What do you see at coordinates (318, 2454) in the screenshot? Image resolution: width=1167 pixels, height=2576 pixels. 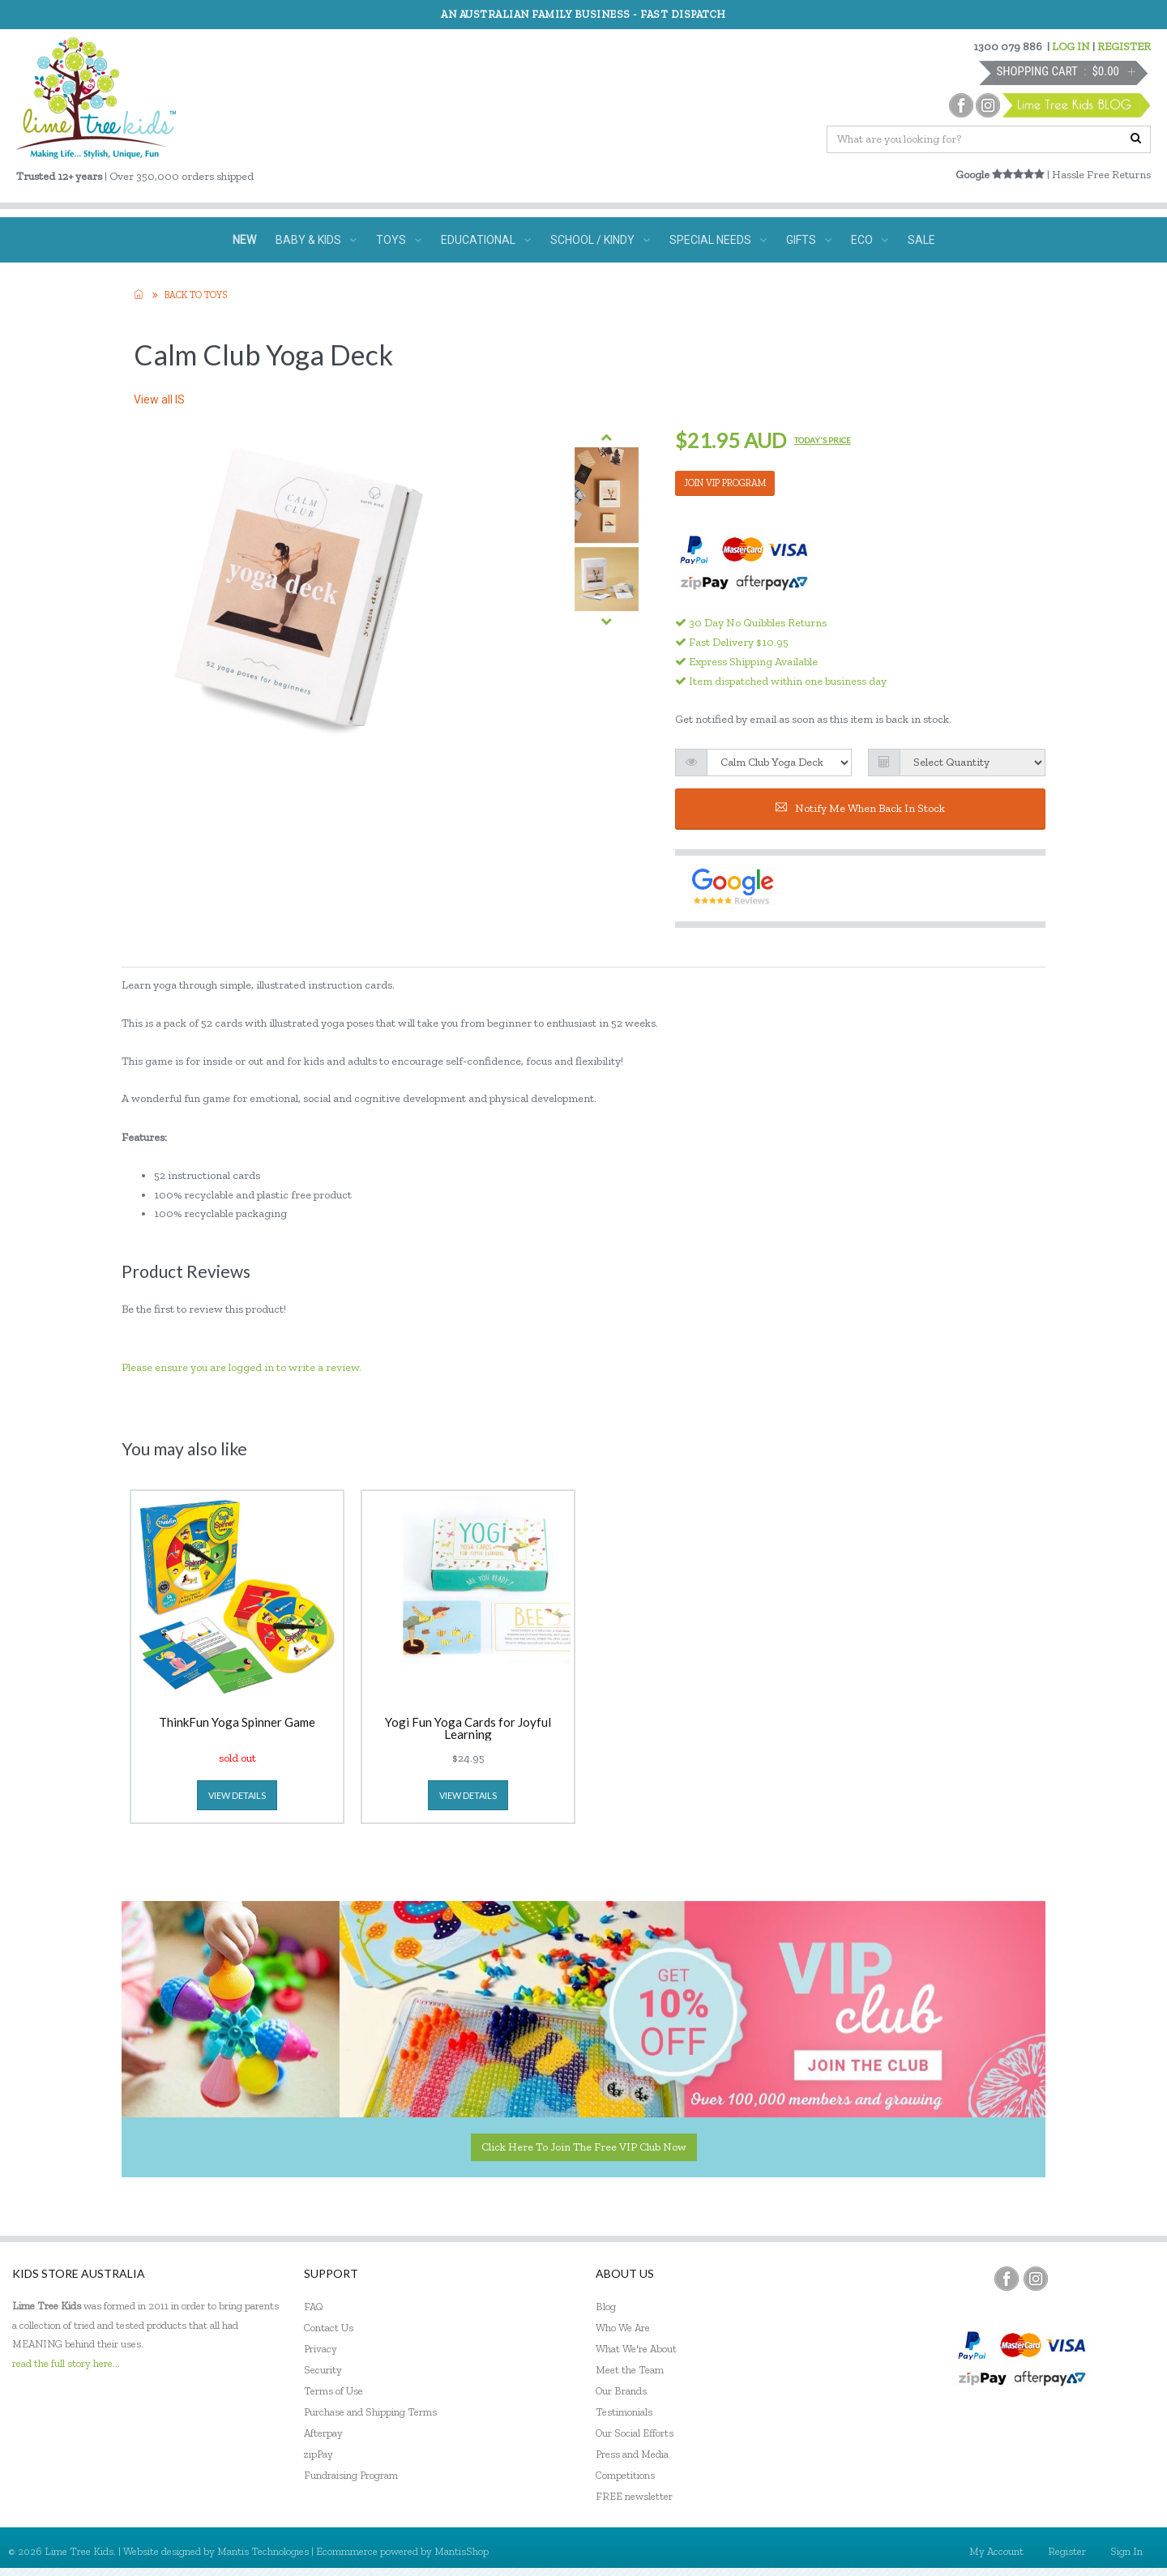 I see `zipPay` at bounding box center [318, 2454].